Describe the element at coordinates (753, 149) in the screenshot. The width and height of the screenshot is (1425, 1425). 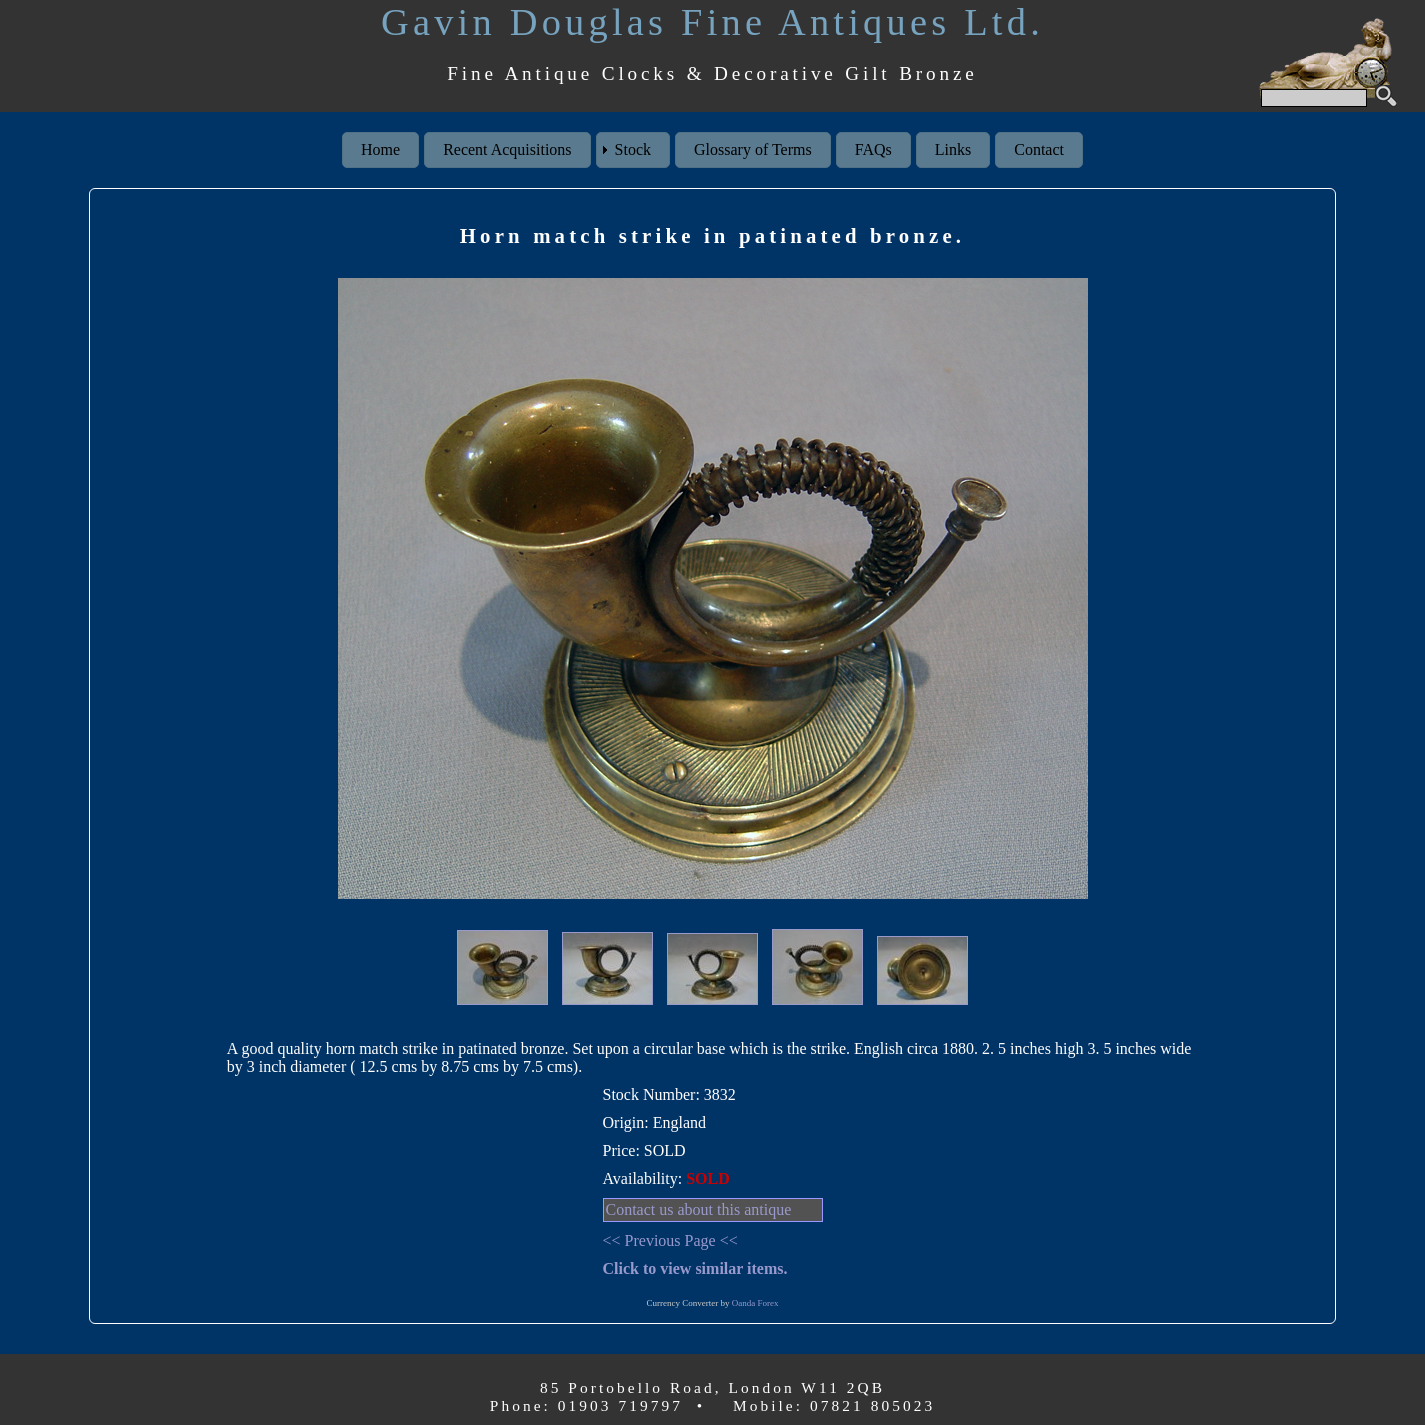
I see `Glossary of Terms` at that location.